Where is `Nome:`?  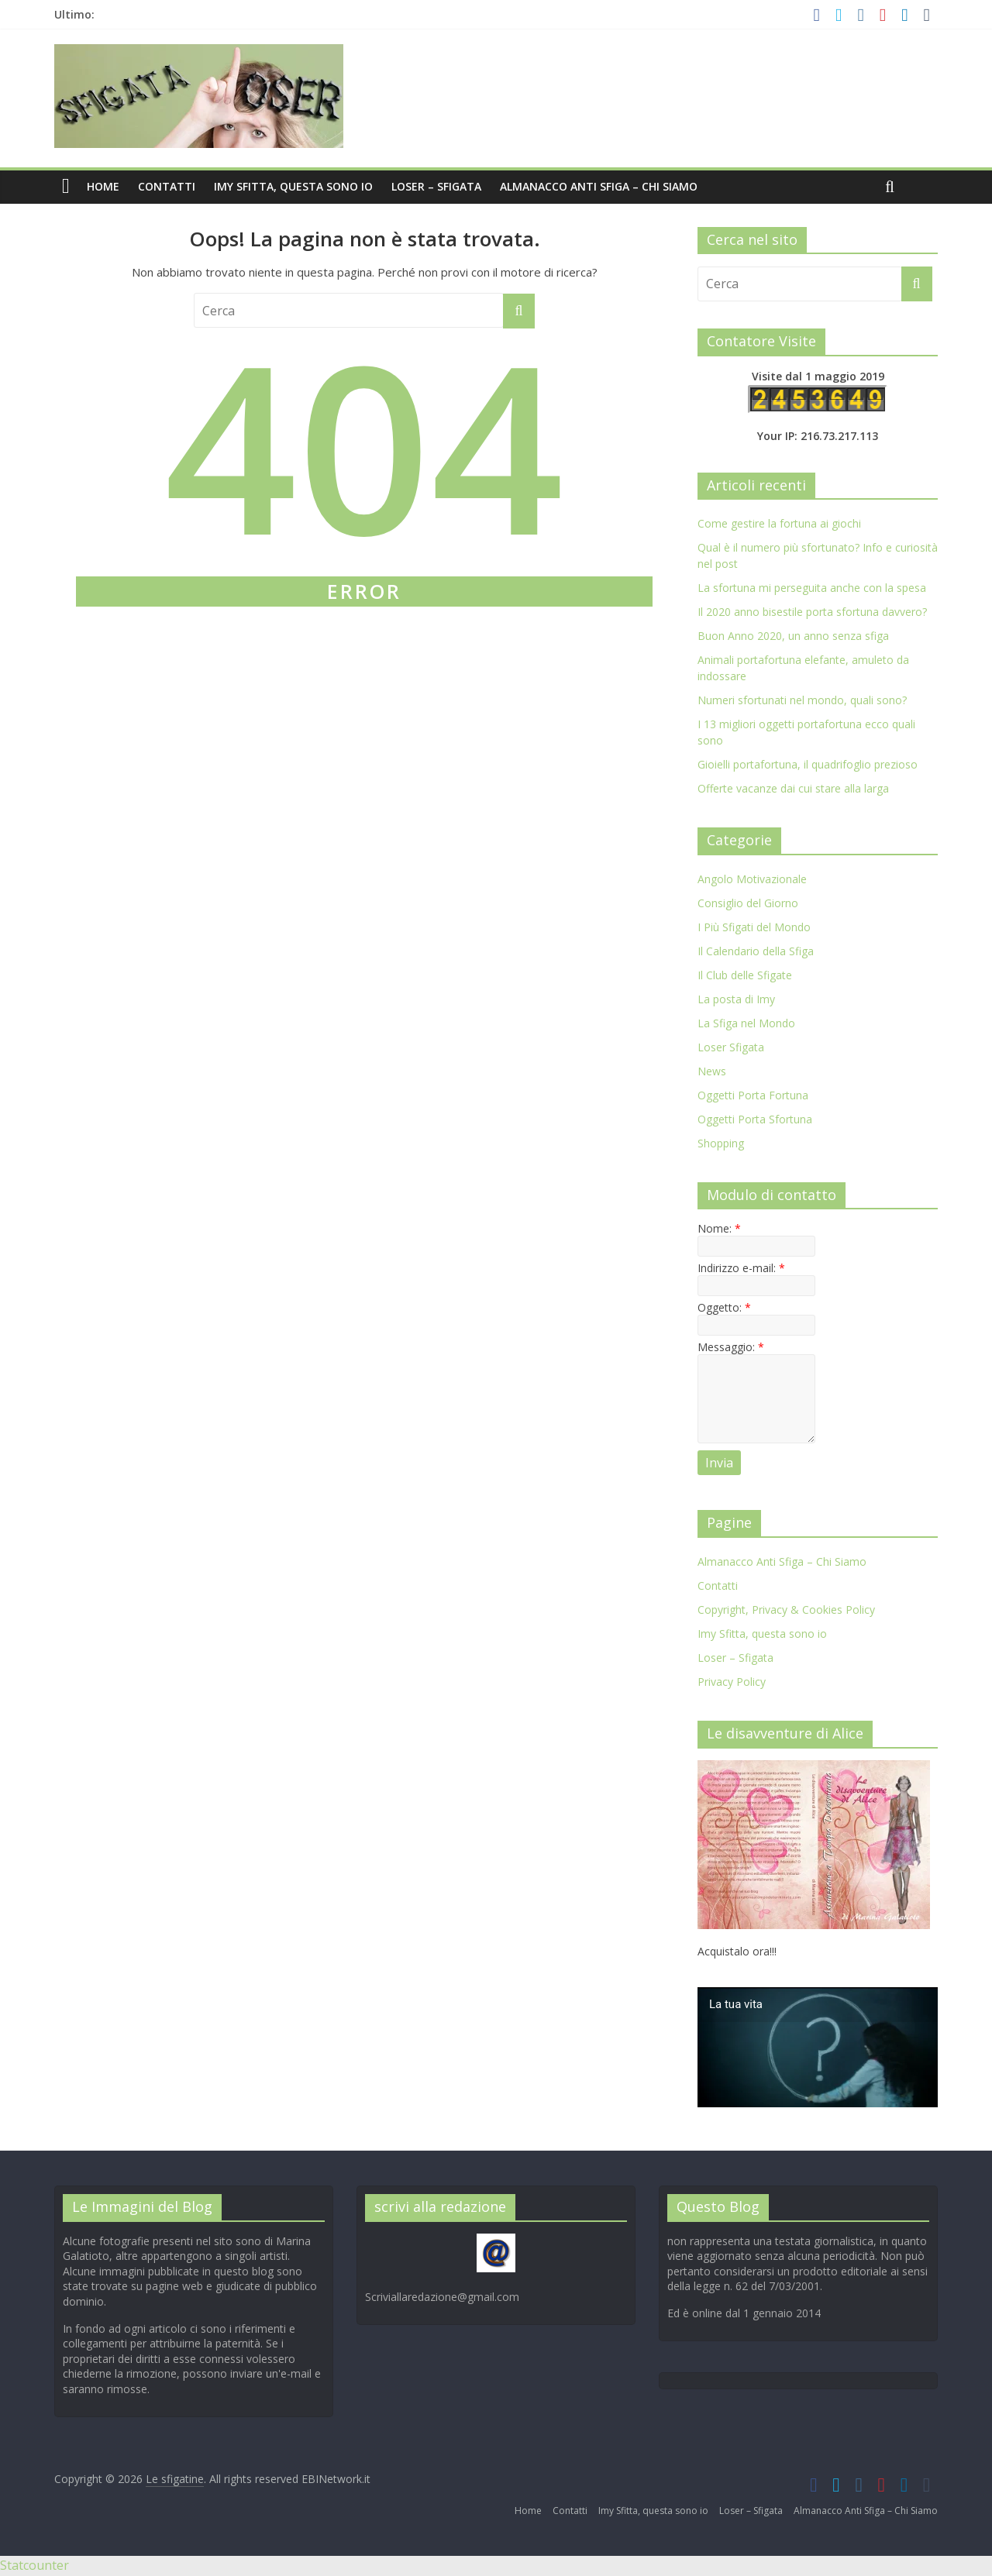
Nome: is located at coordinates (719, 1228).